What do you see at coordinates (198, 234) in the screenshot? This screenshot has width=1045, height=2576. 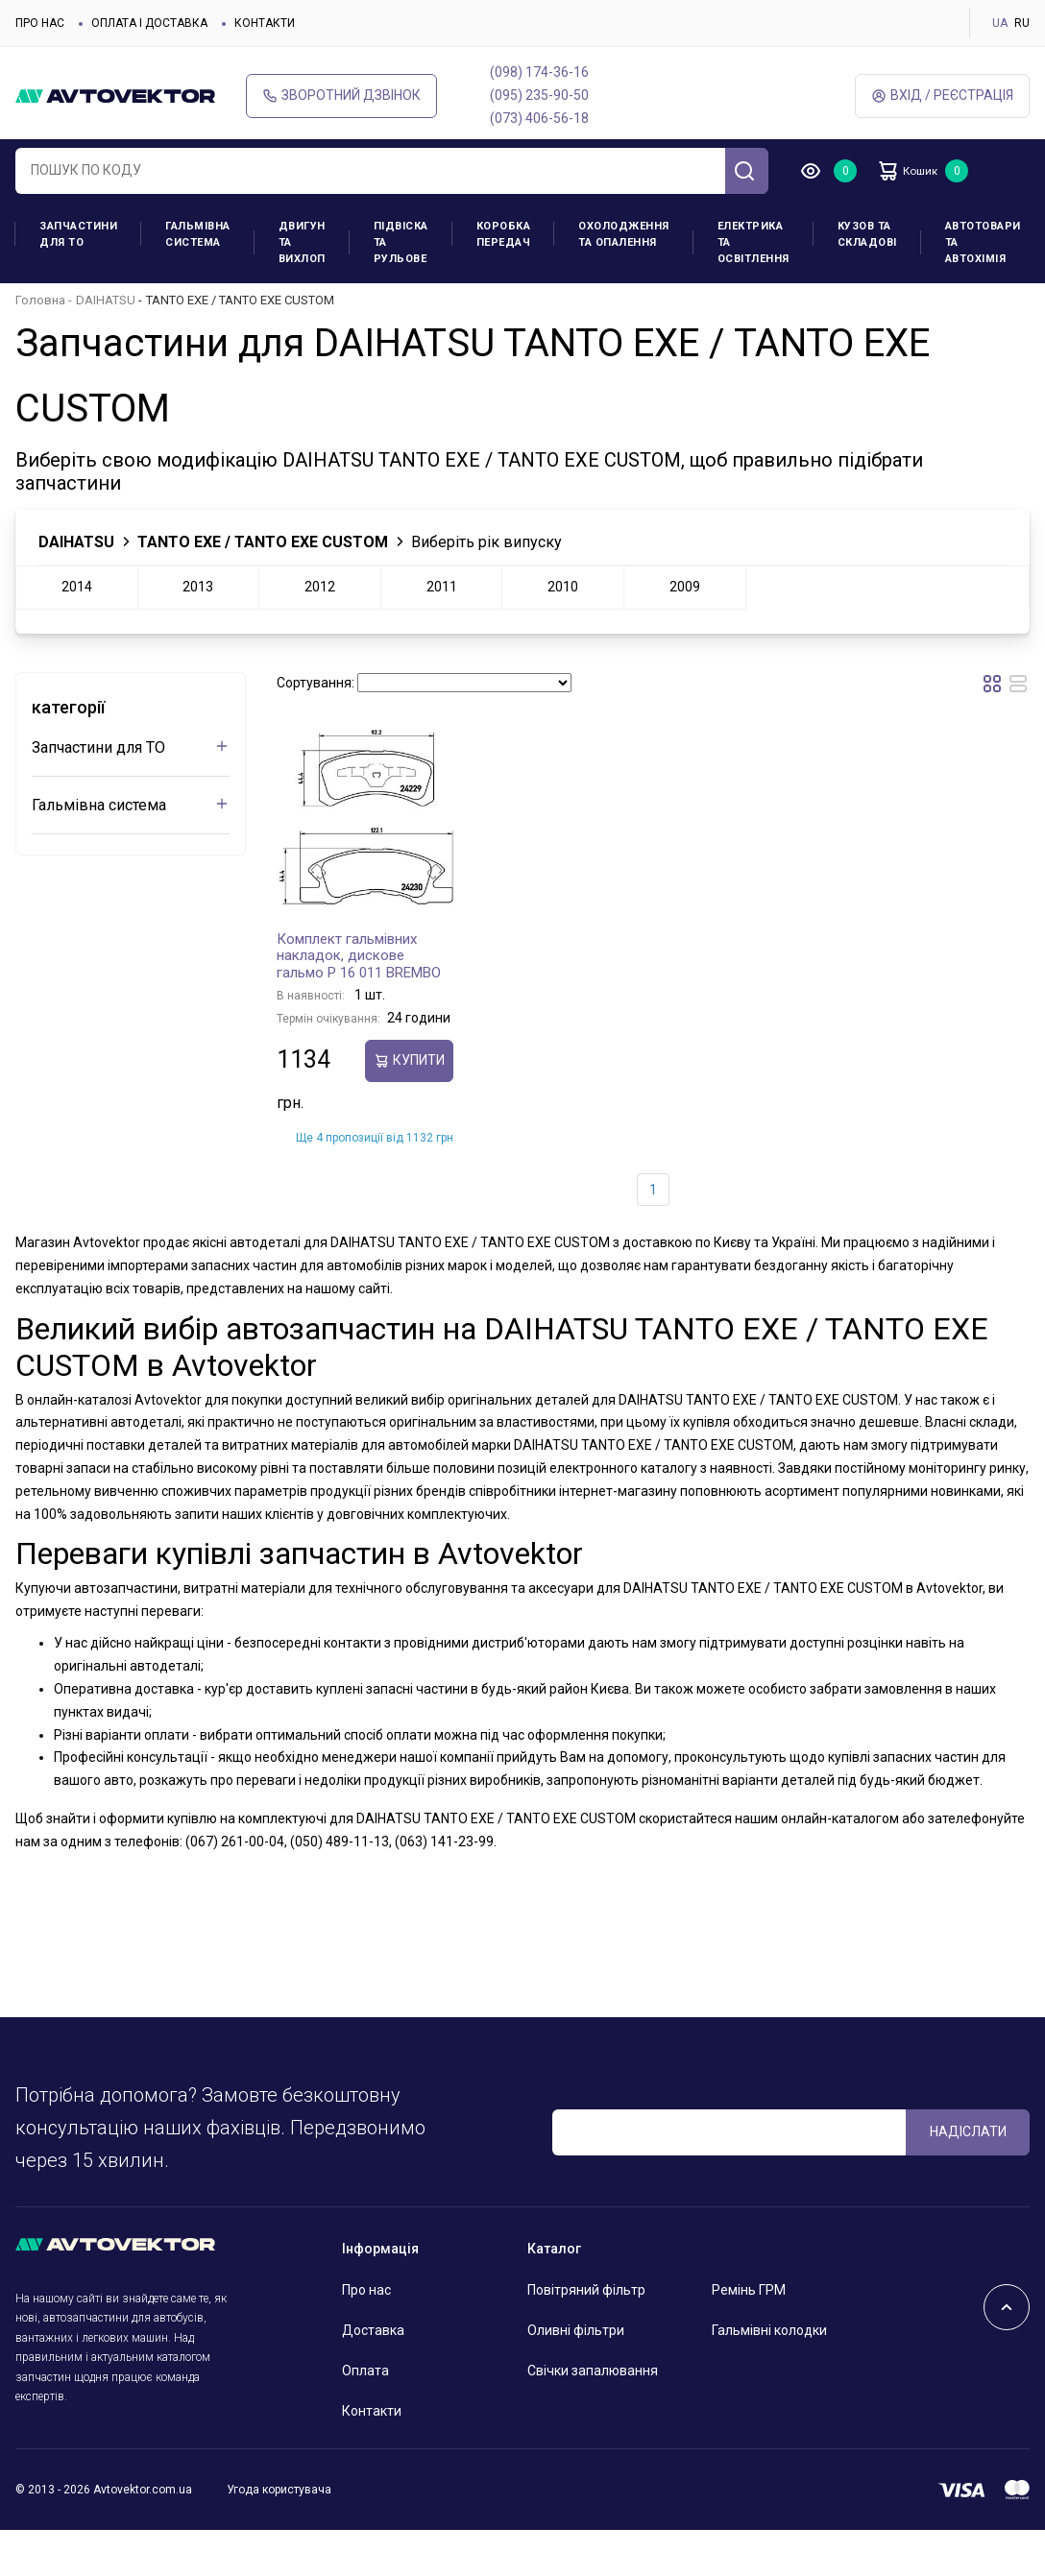 I see `Гальмівна система` at bounding box center [198, 234].